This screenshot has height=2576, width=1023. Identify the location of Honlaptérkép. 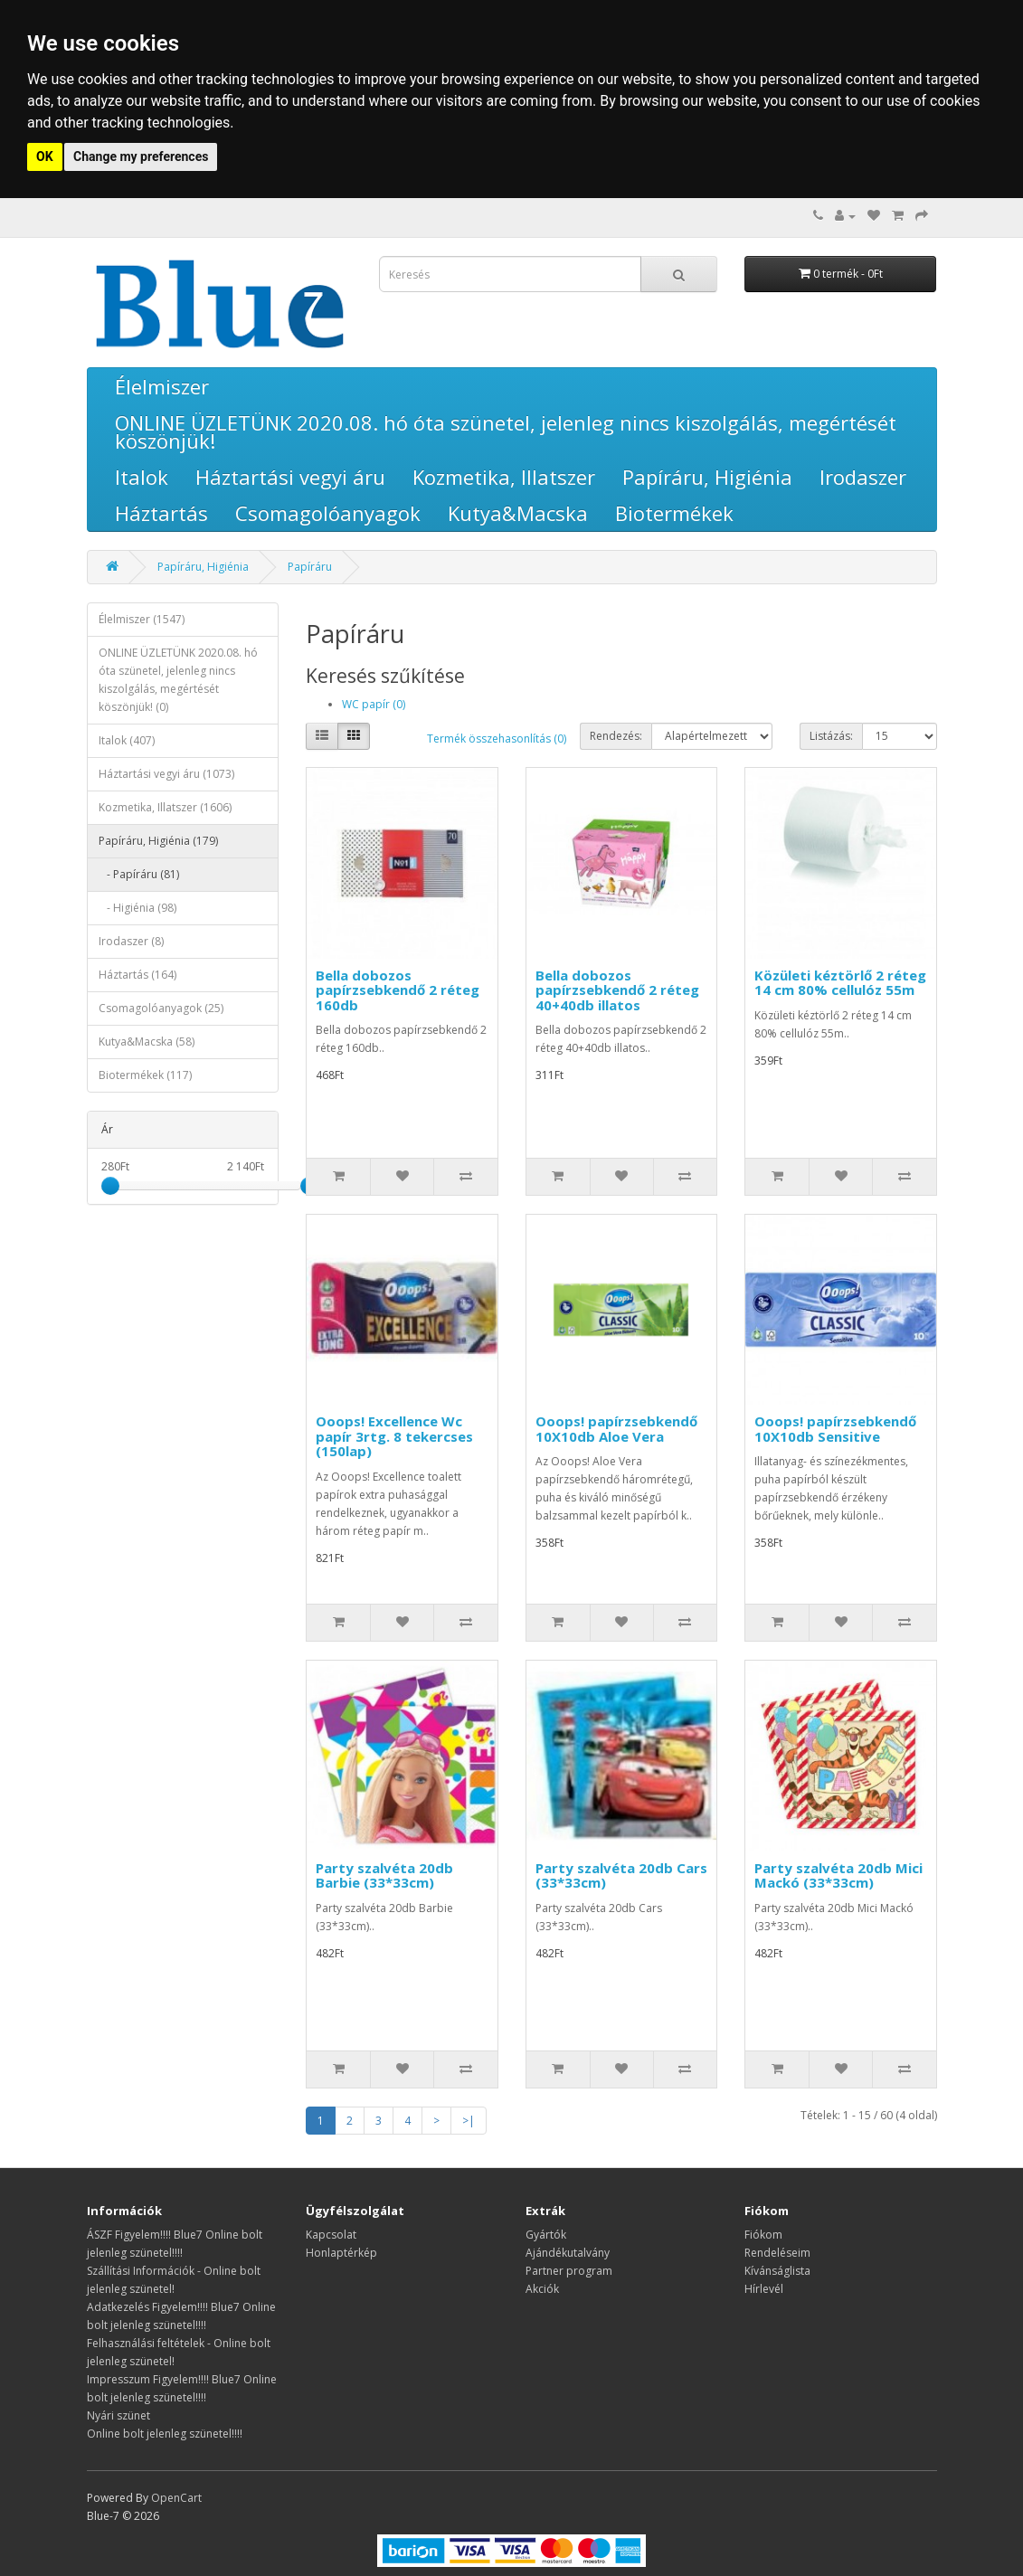
(341, 2252).